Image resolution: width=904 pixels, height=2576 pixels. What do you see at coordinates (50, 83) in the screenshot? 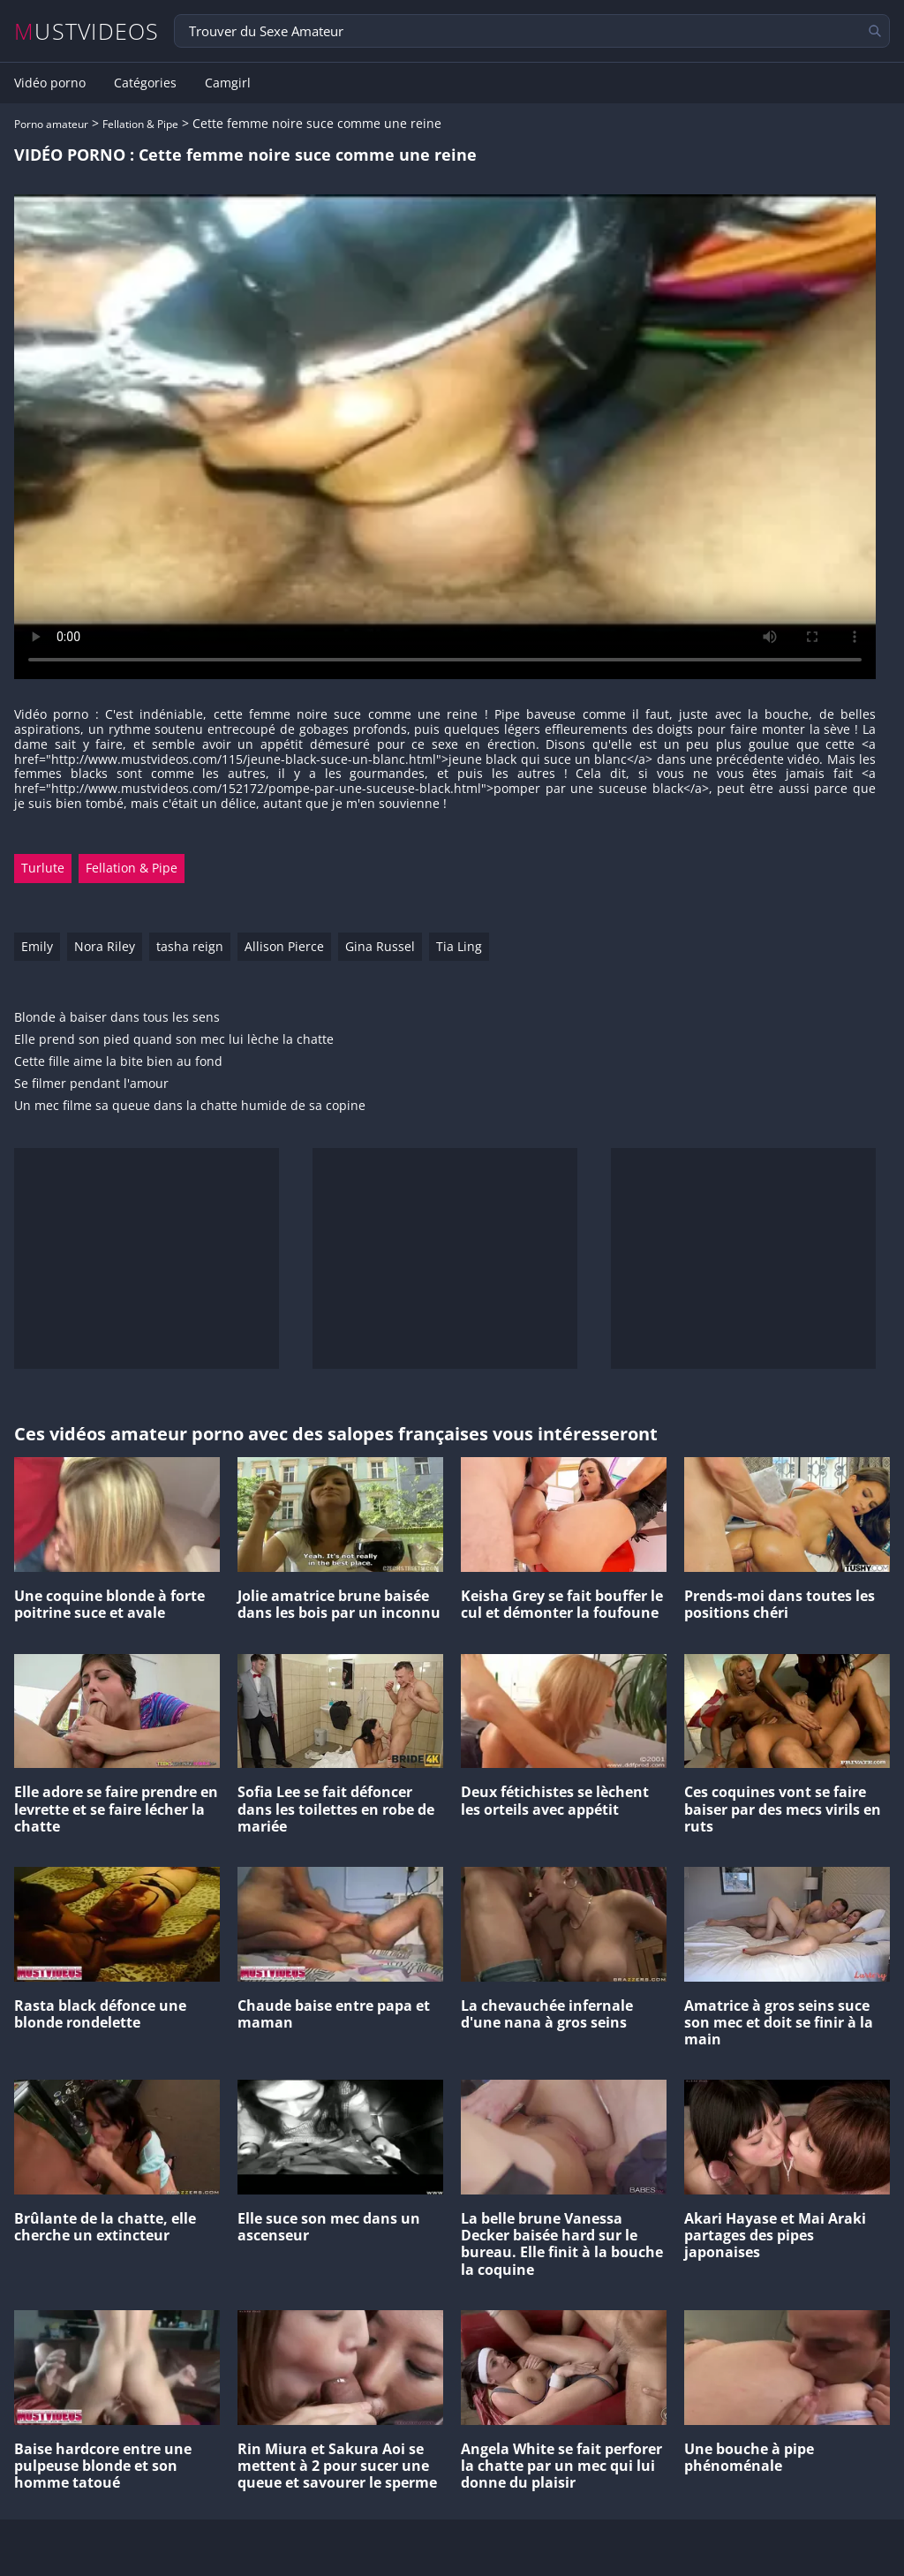
I see `Vidéo porno` at bounding box center [50, 83].